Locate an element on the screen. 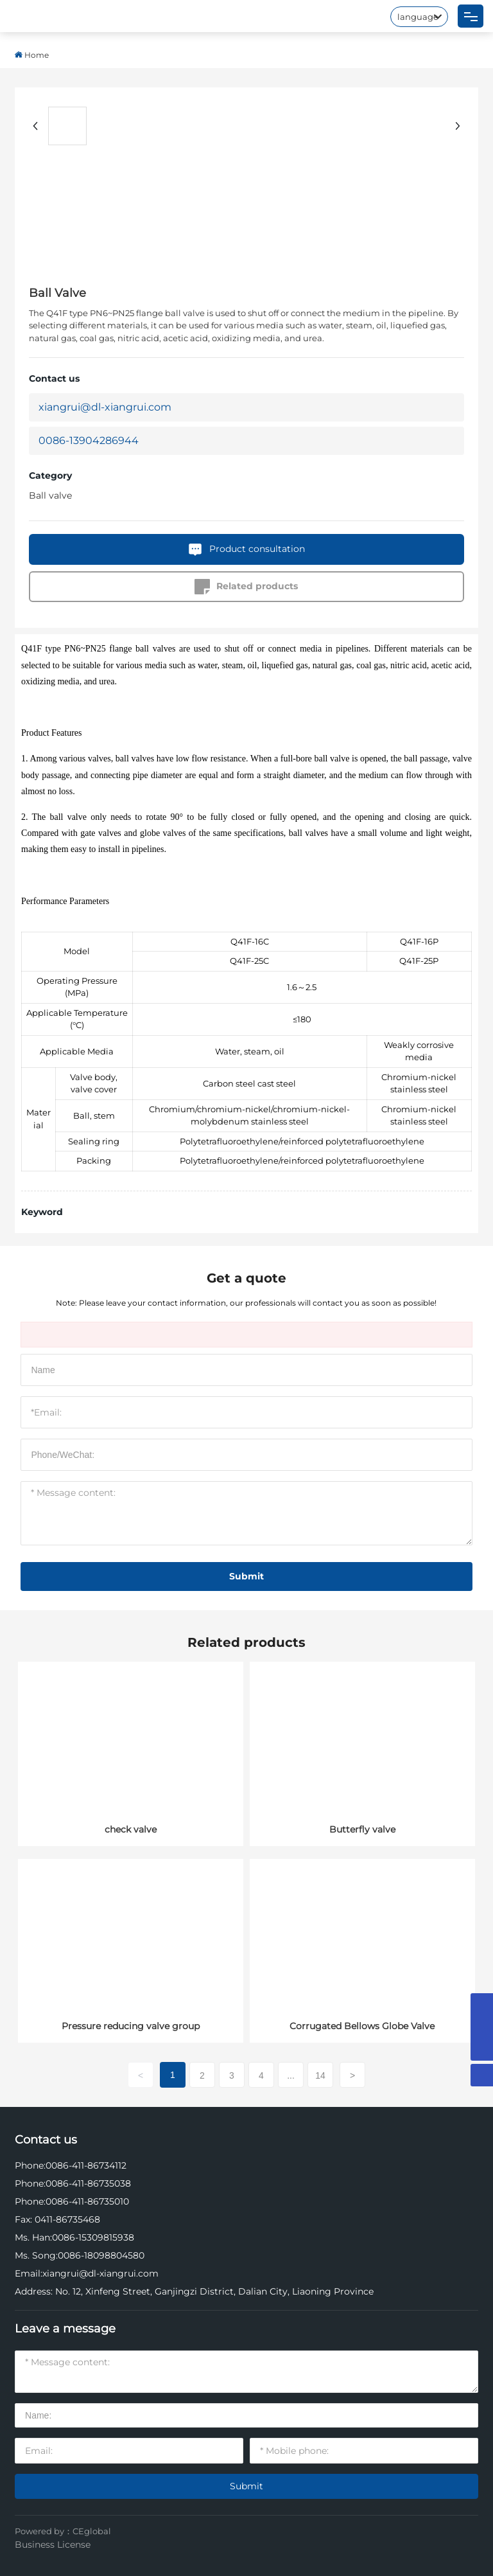 The image size is (493, 2576). xiangrui@dl-xiangrui.com is located at coordinates (105, 407).